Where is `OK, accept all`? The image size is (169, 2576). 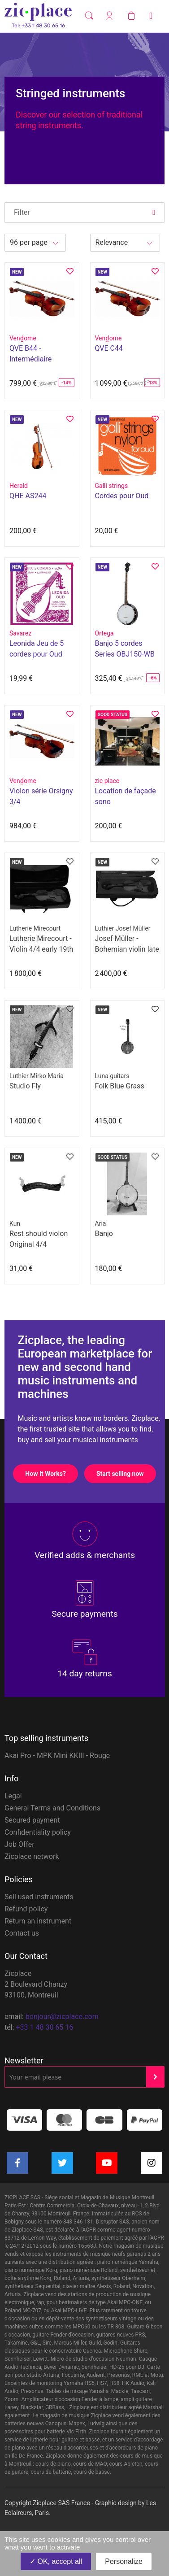 OK, accept all is located at coordinates (56, 2561).